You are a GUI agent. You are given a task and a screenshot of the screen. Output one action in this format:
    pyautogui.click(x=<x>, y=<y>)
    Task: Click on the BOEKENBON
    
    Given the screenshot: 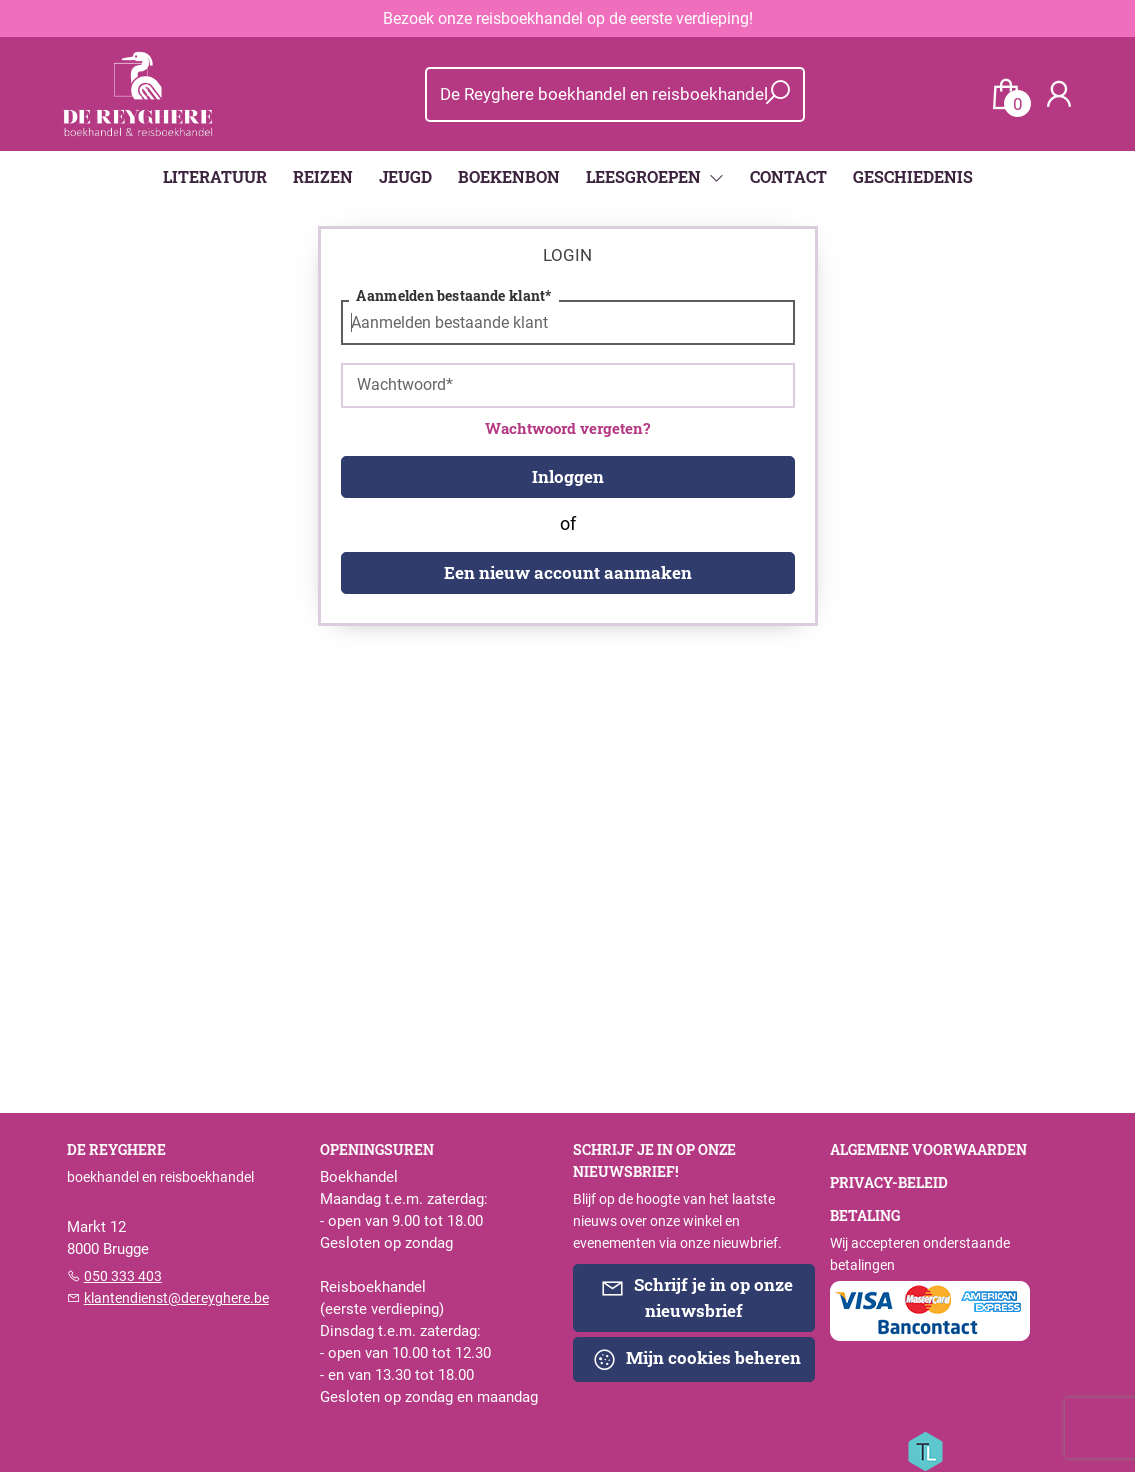 What is the action you would take?
    pyautogui.click(x=509, y=176)
    